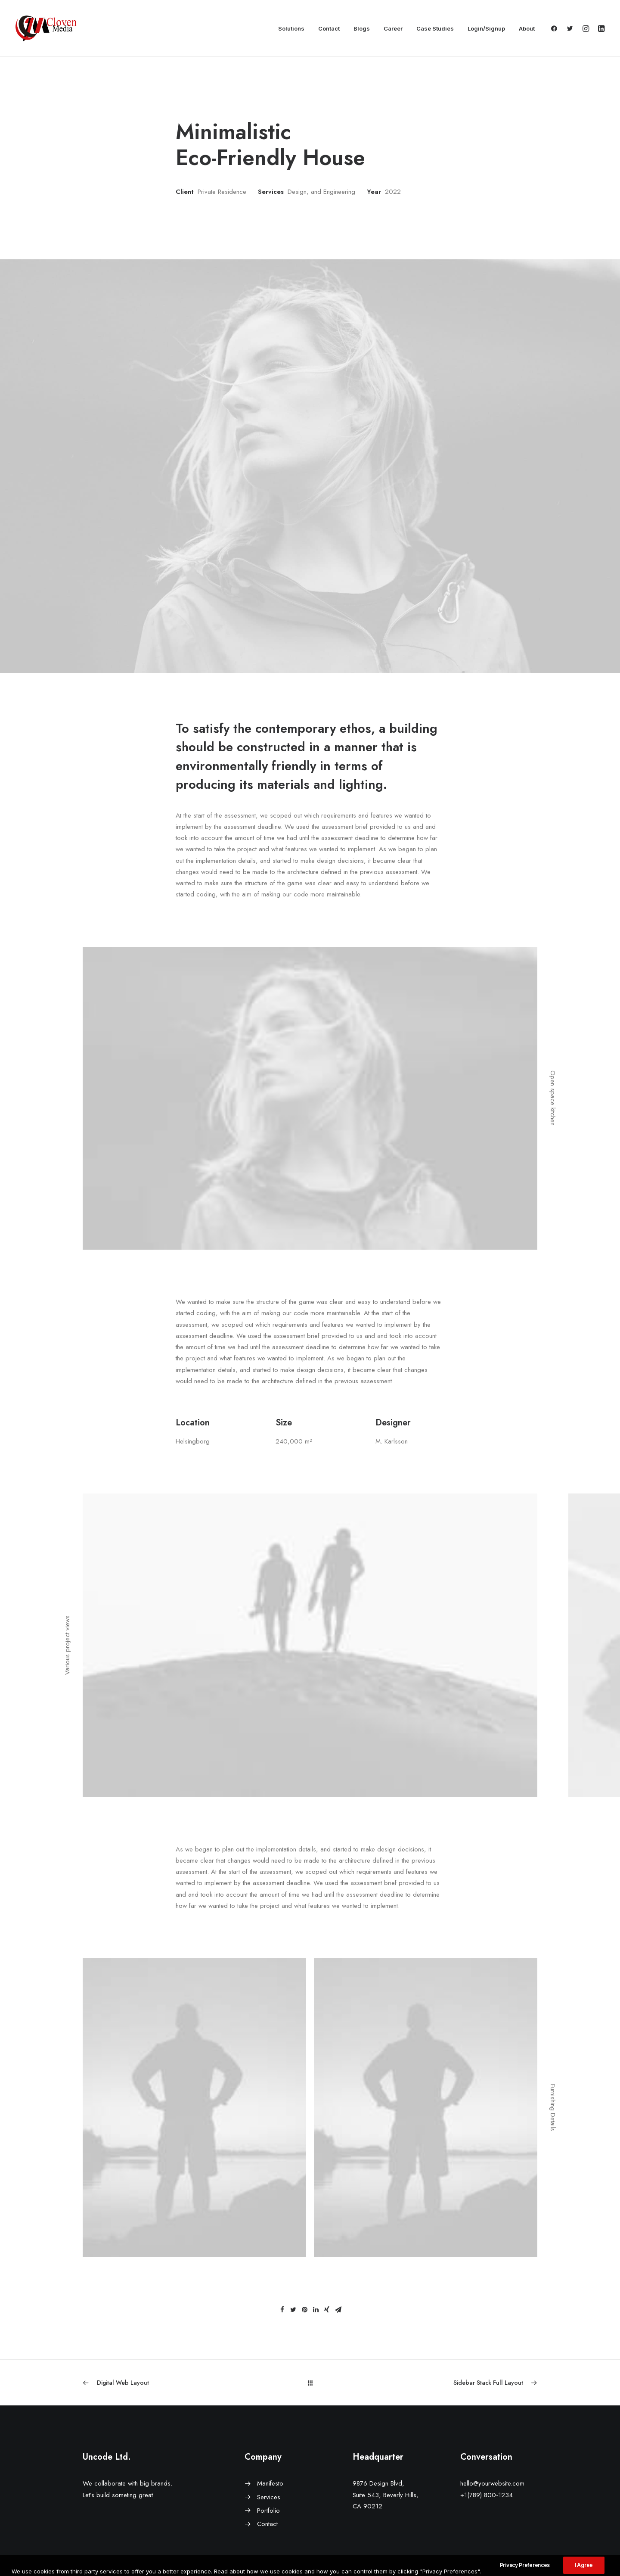 The width and height of the screenshot is (620, 2576). What do you see at coordinates (435, 28) in the screenshot?
I see `Case Studies` at bounding box center [435, 28].